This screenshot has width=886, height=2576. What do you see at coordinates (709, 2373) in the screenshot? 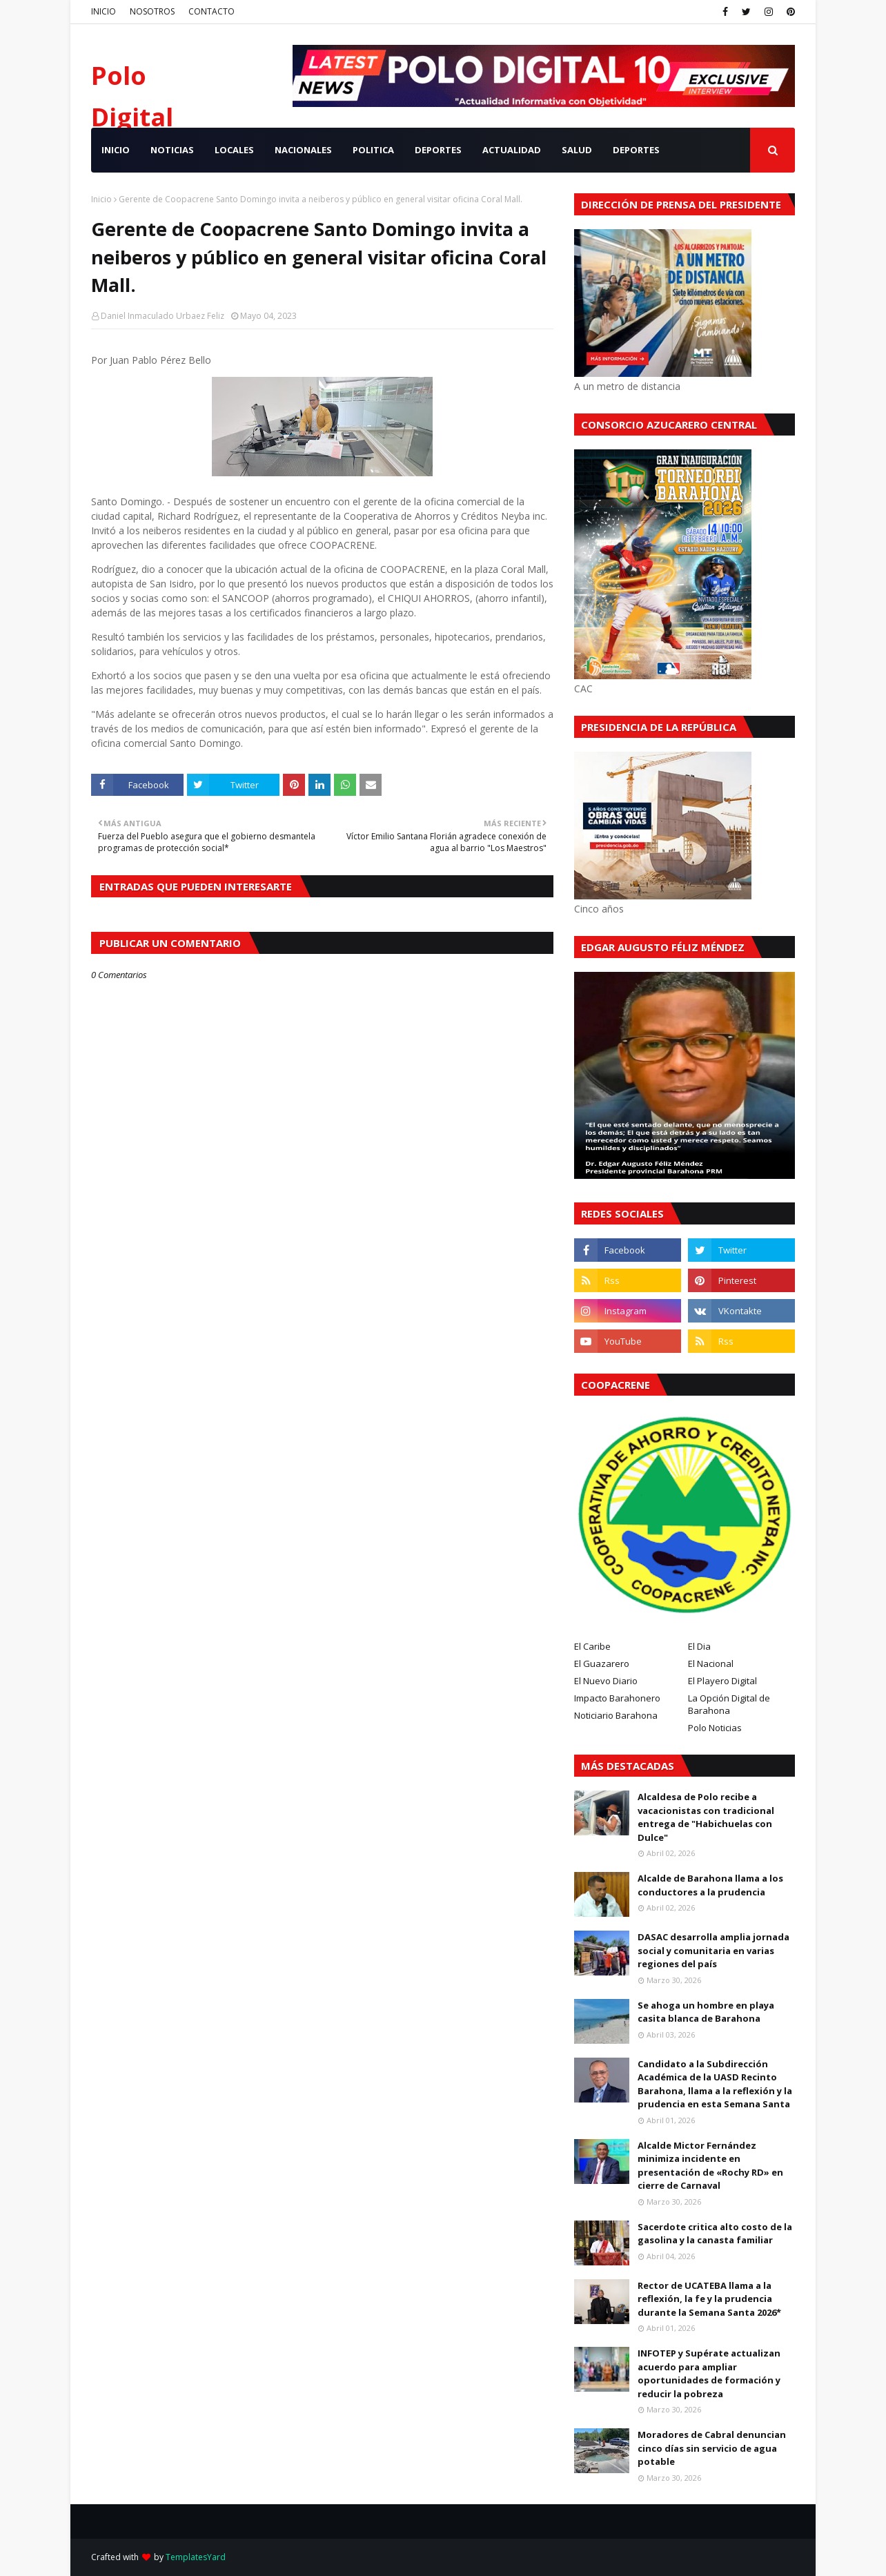
I see `INFOTEP y Supérate actualizan acuerdo para ampliar oportunidades de formación y reducir la pobreza` at bounding box center [709, 2373].